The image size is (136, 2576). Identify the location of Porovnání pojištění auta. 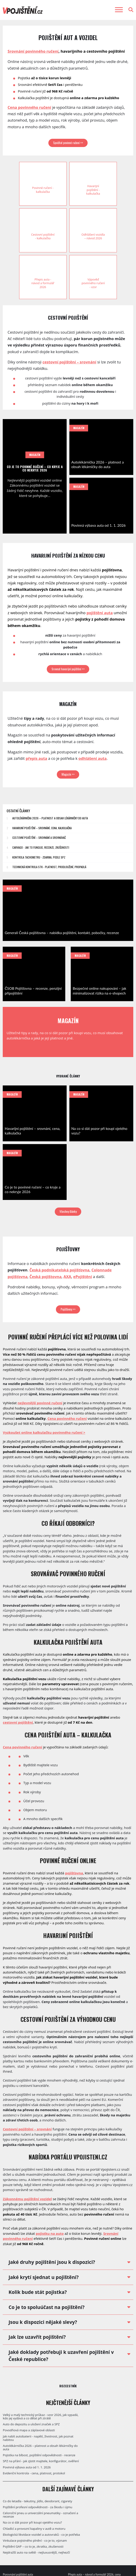
(18, 2491).